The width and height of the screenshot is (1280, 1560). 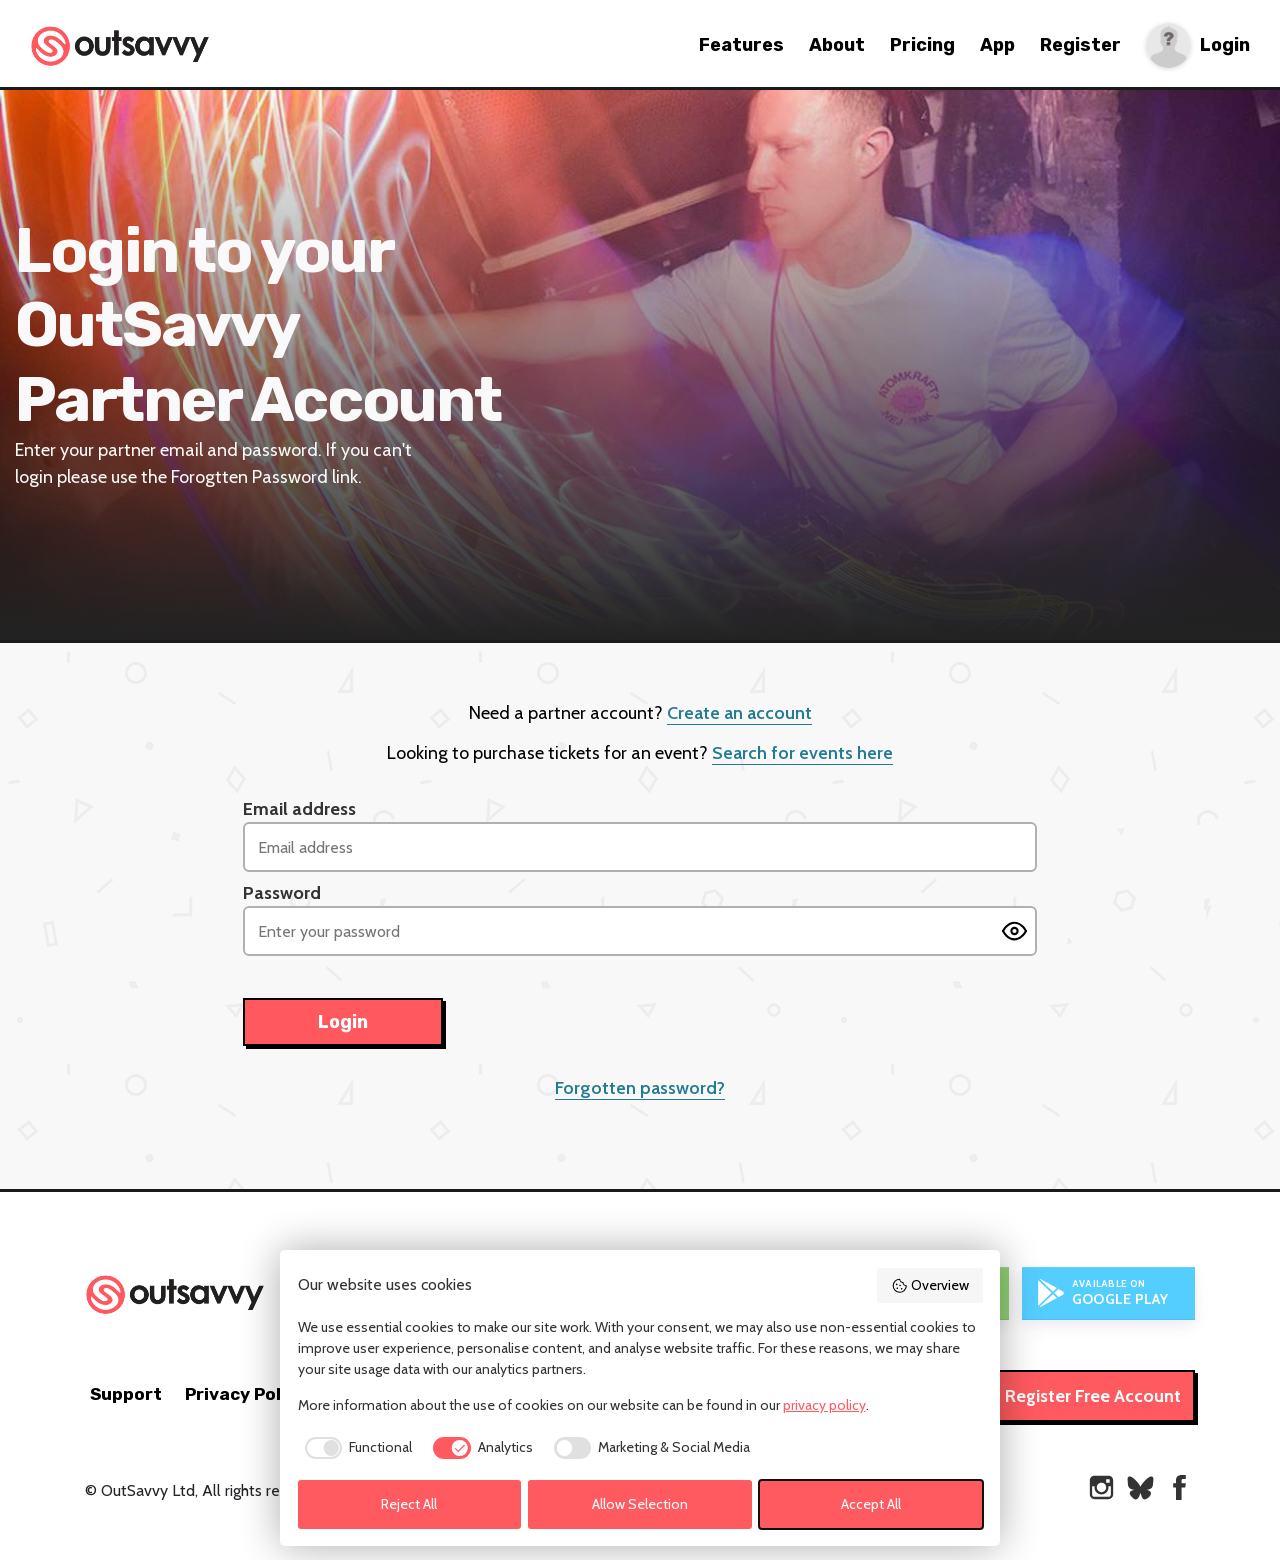 I want to click on Password, so click(x=282, y=893).